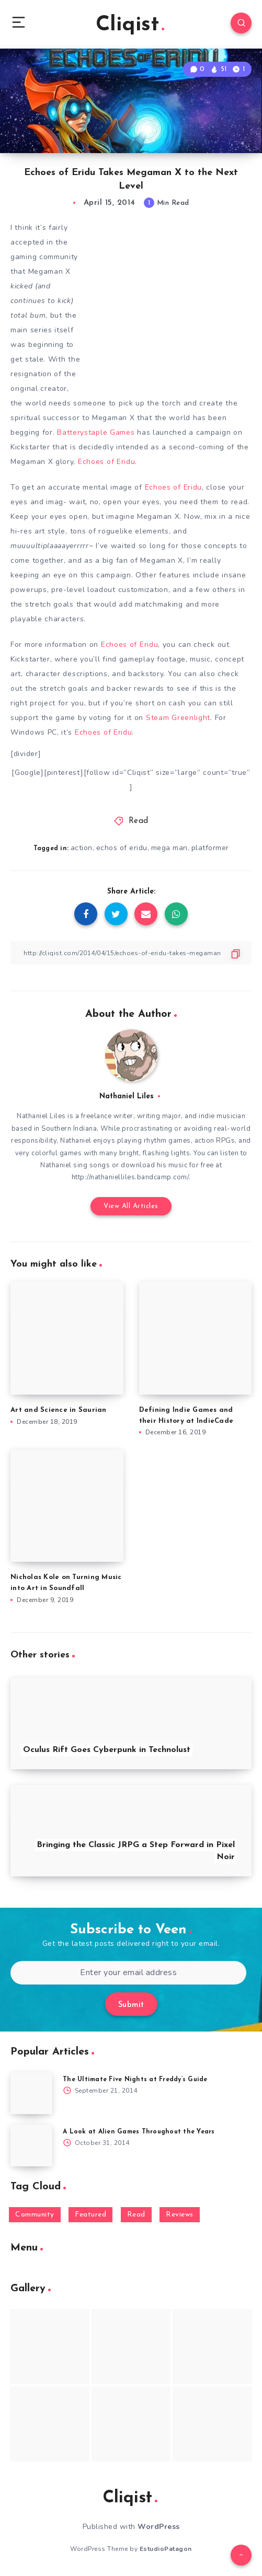 The image size is (262, 2576). I want to click on WordPress, so click(159, 2527).